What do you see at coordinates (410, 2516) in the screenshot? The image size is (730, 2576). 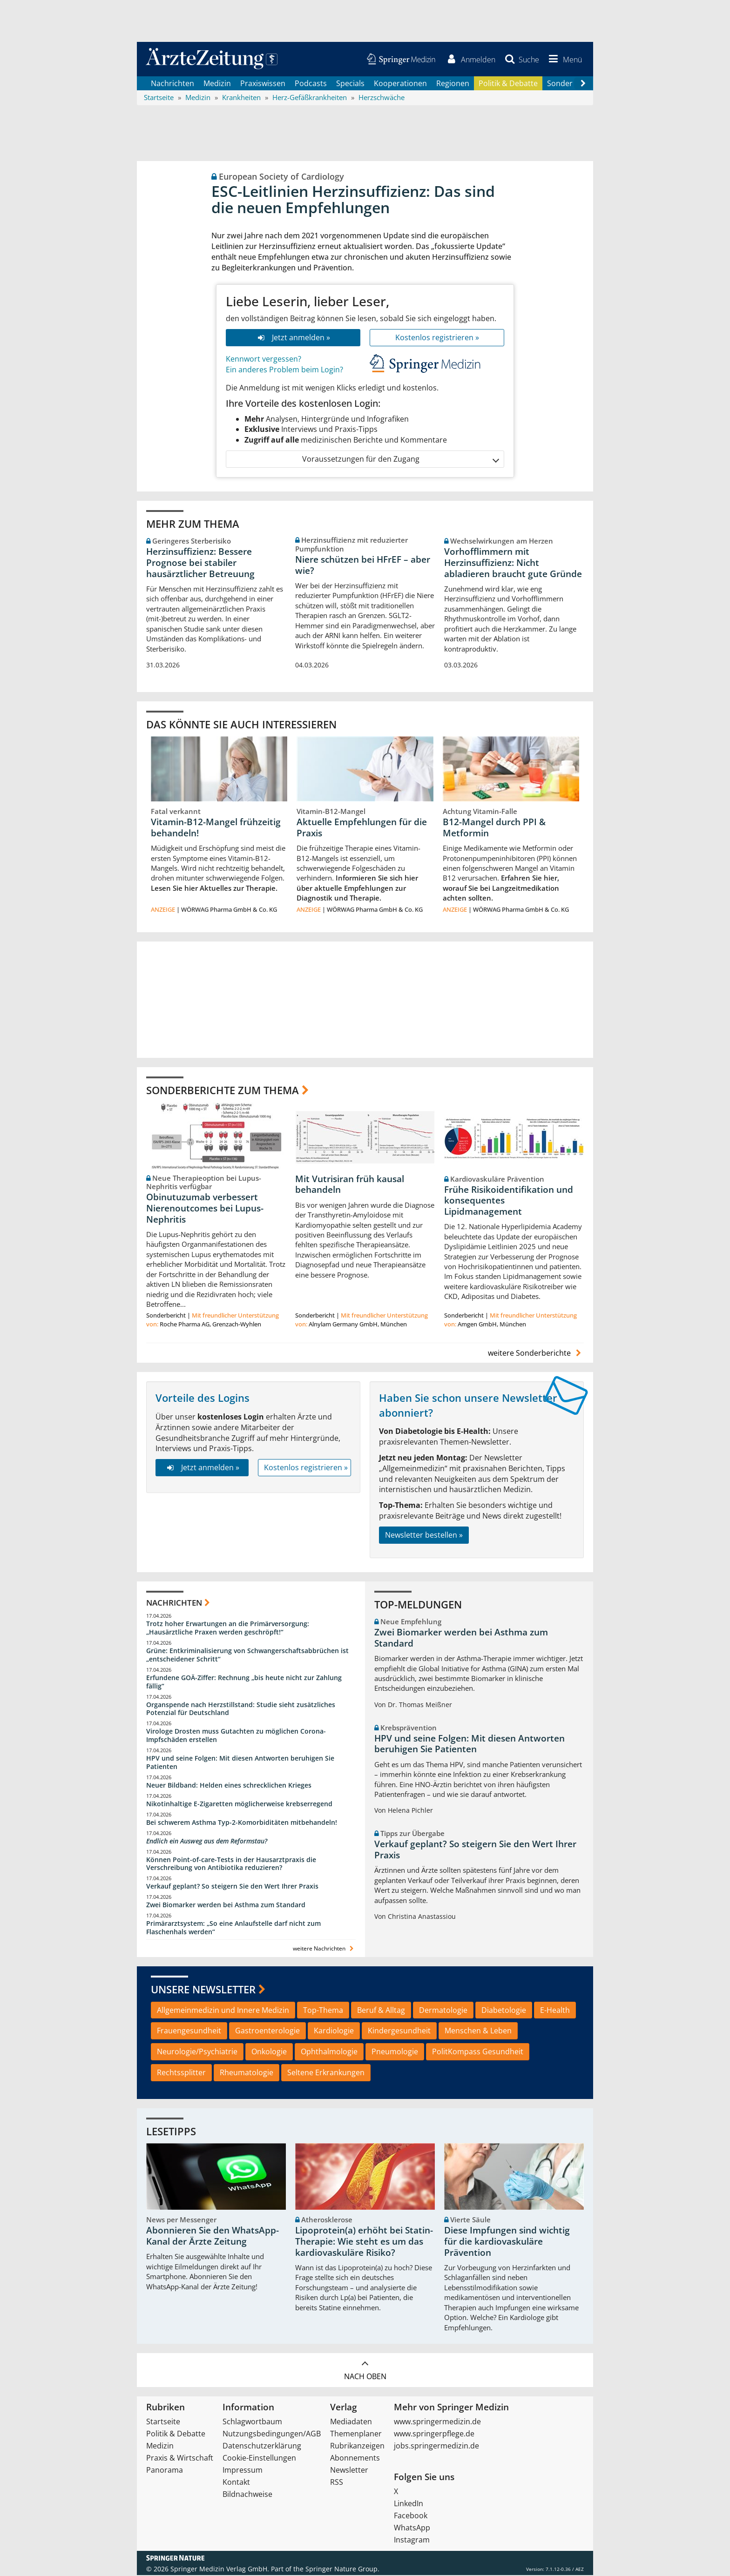 I see `Facebook` at bounding box center [410, 2516].